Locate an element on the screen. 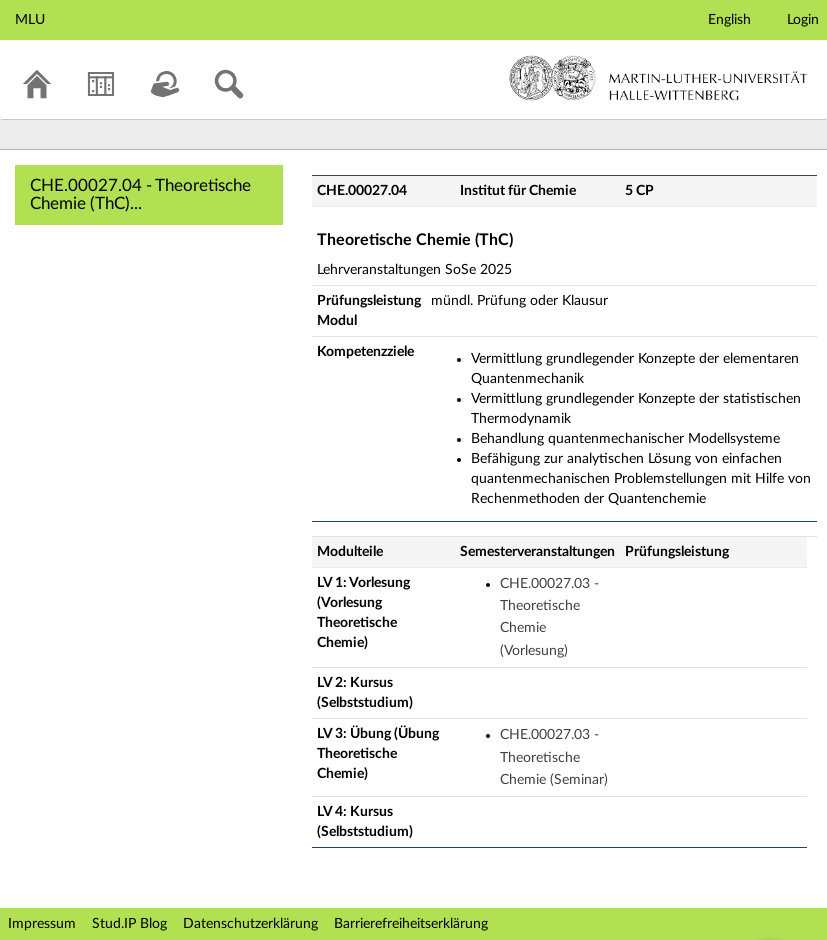  Stud.IP Blog is located at coordinates (129, 924).